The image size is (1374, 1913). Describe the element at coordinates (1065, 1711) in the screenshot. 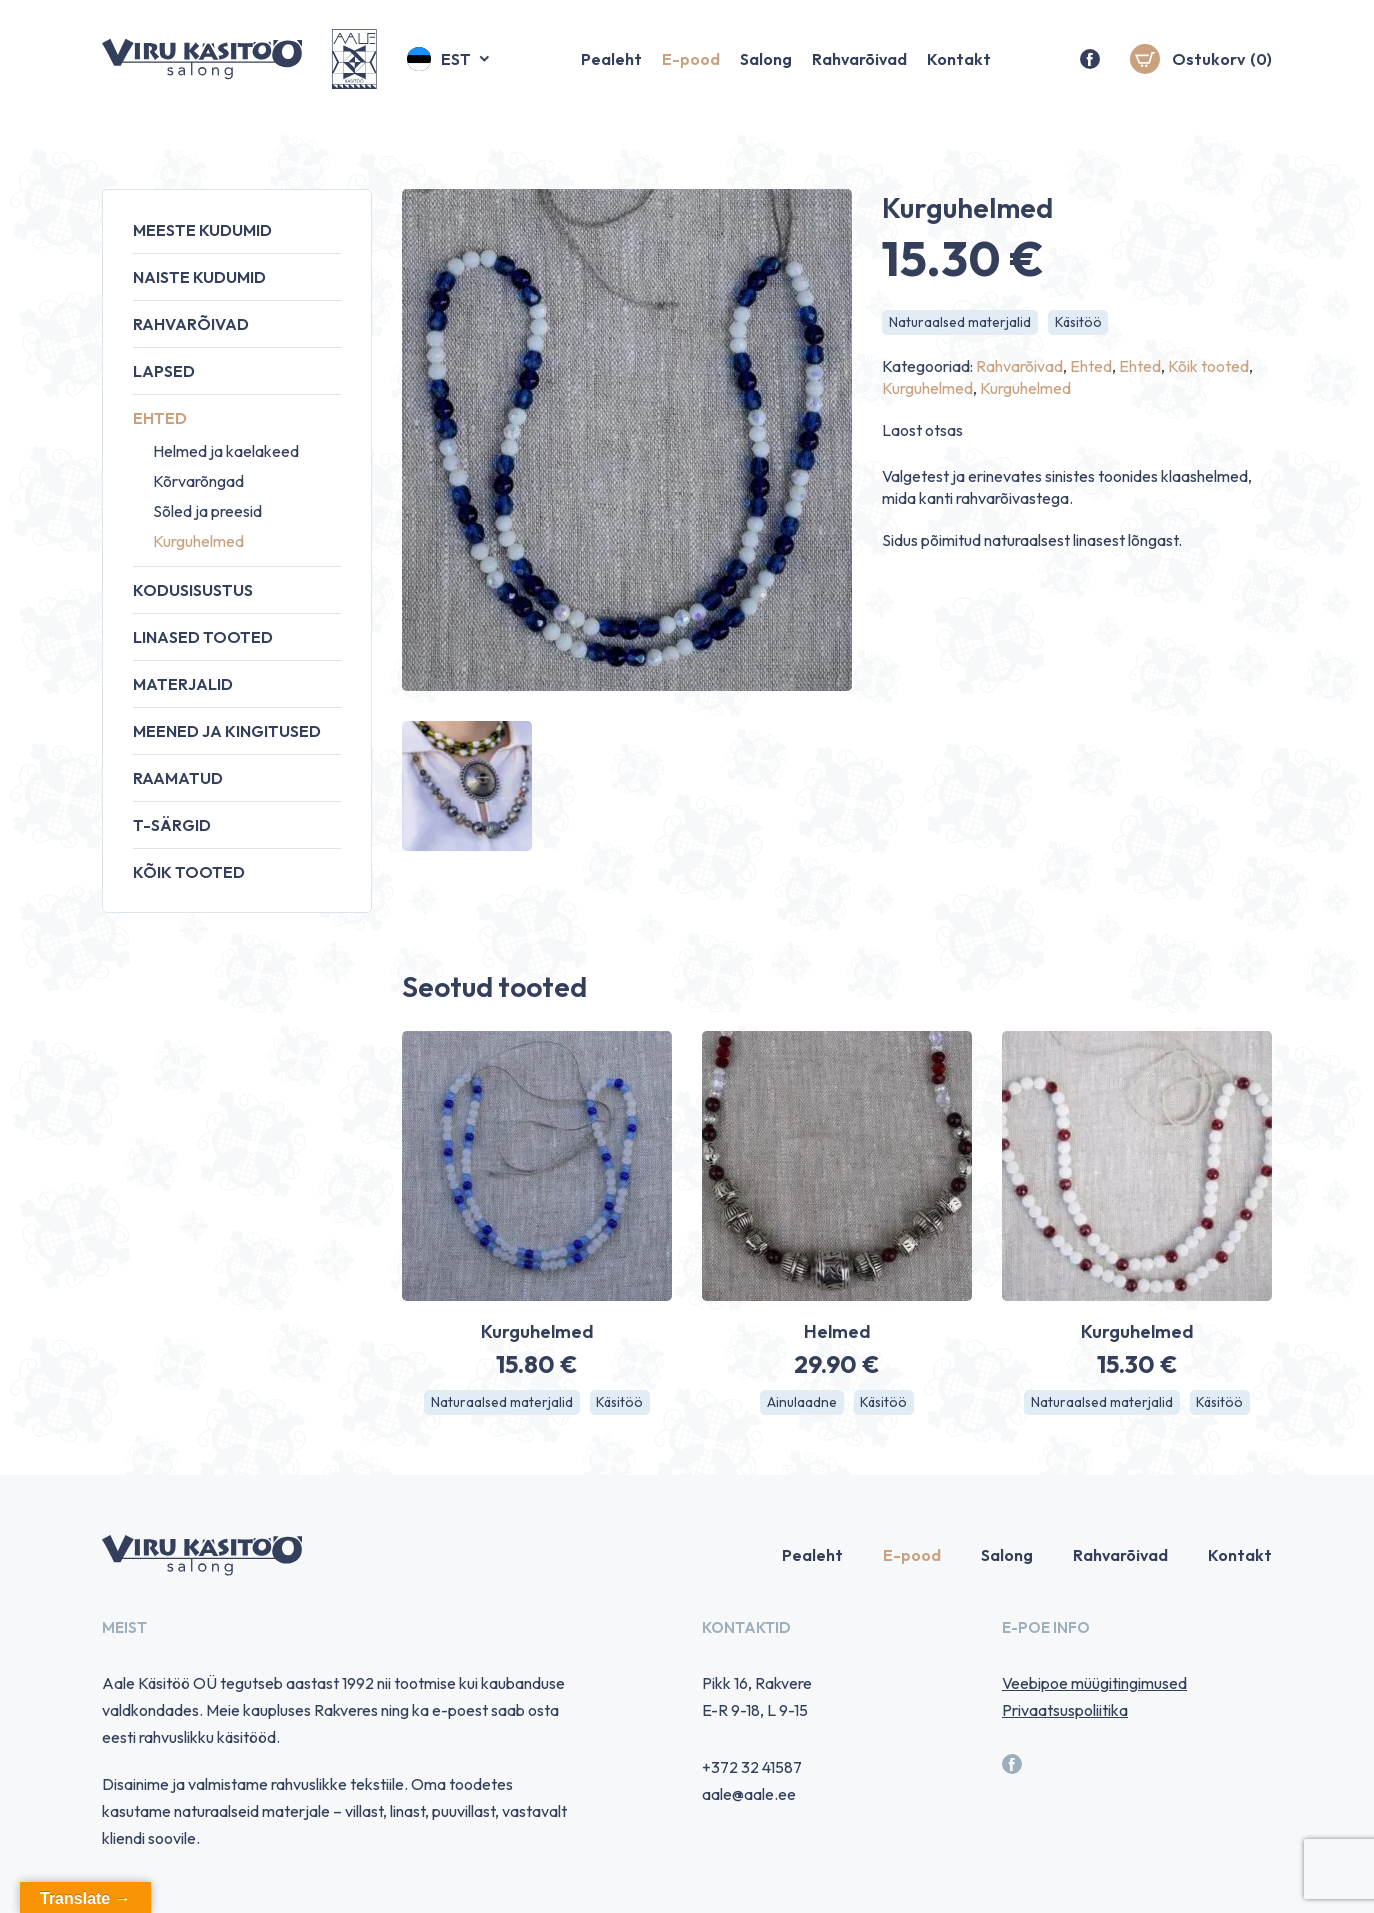

I see `Privaatsuspoliitika` at that location.